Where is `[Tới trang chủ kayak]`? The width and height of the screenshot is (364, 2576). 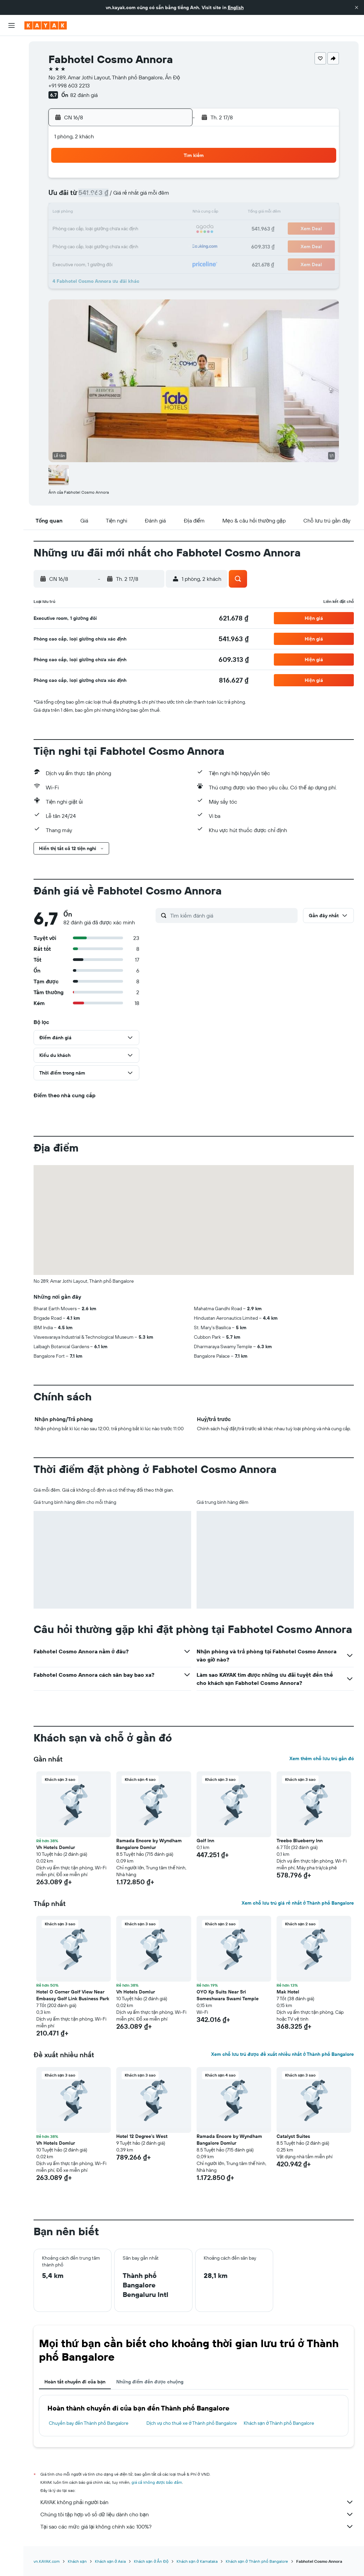 [Tới trang chủ kayak] is located at coordinates (45, 25).